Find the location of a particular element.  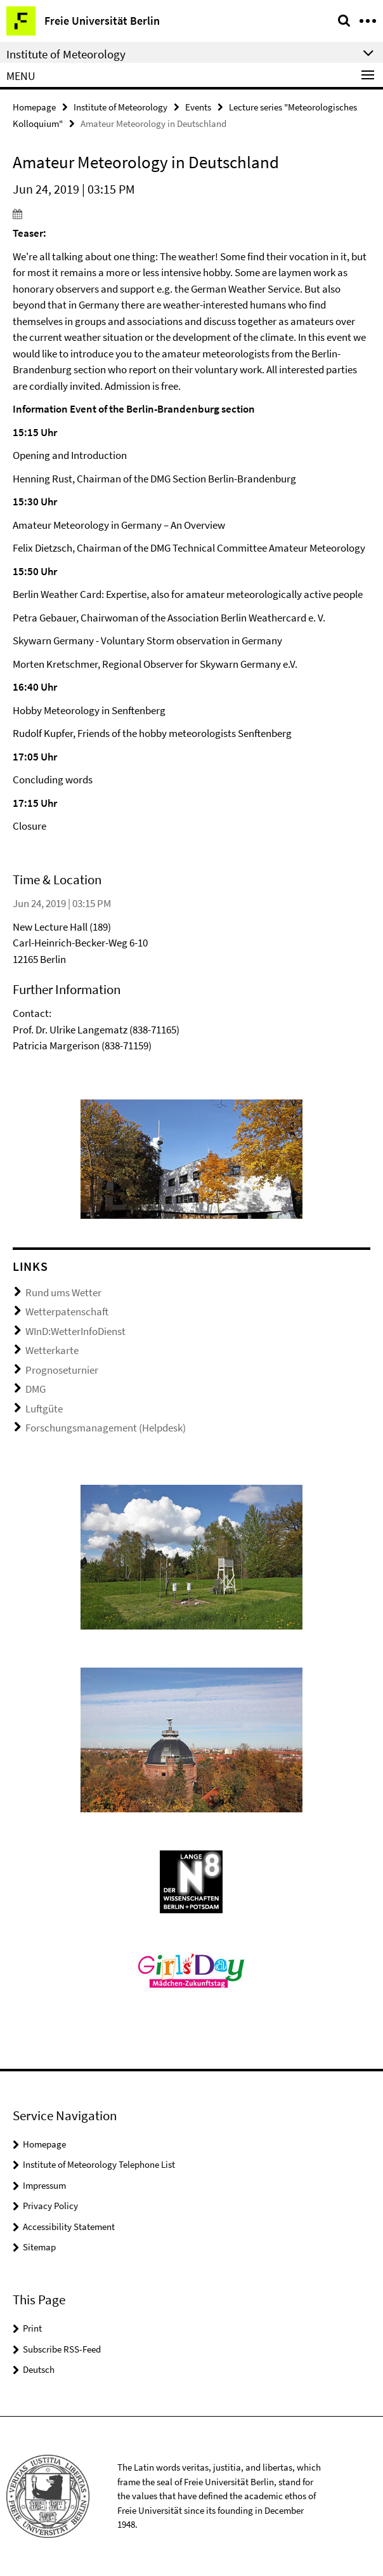

Luftgüte is located at coordinates (44, 1409).